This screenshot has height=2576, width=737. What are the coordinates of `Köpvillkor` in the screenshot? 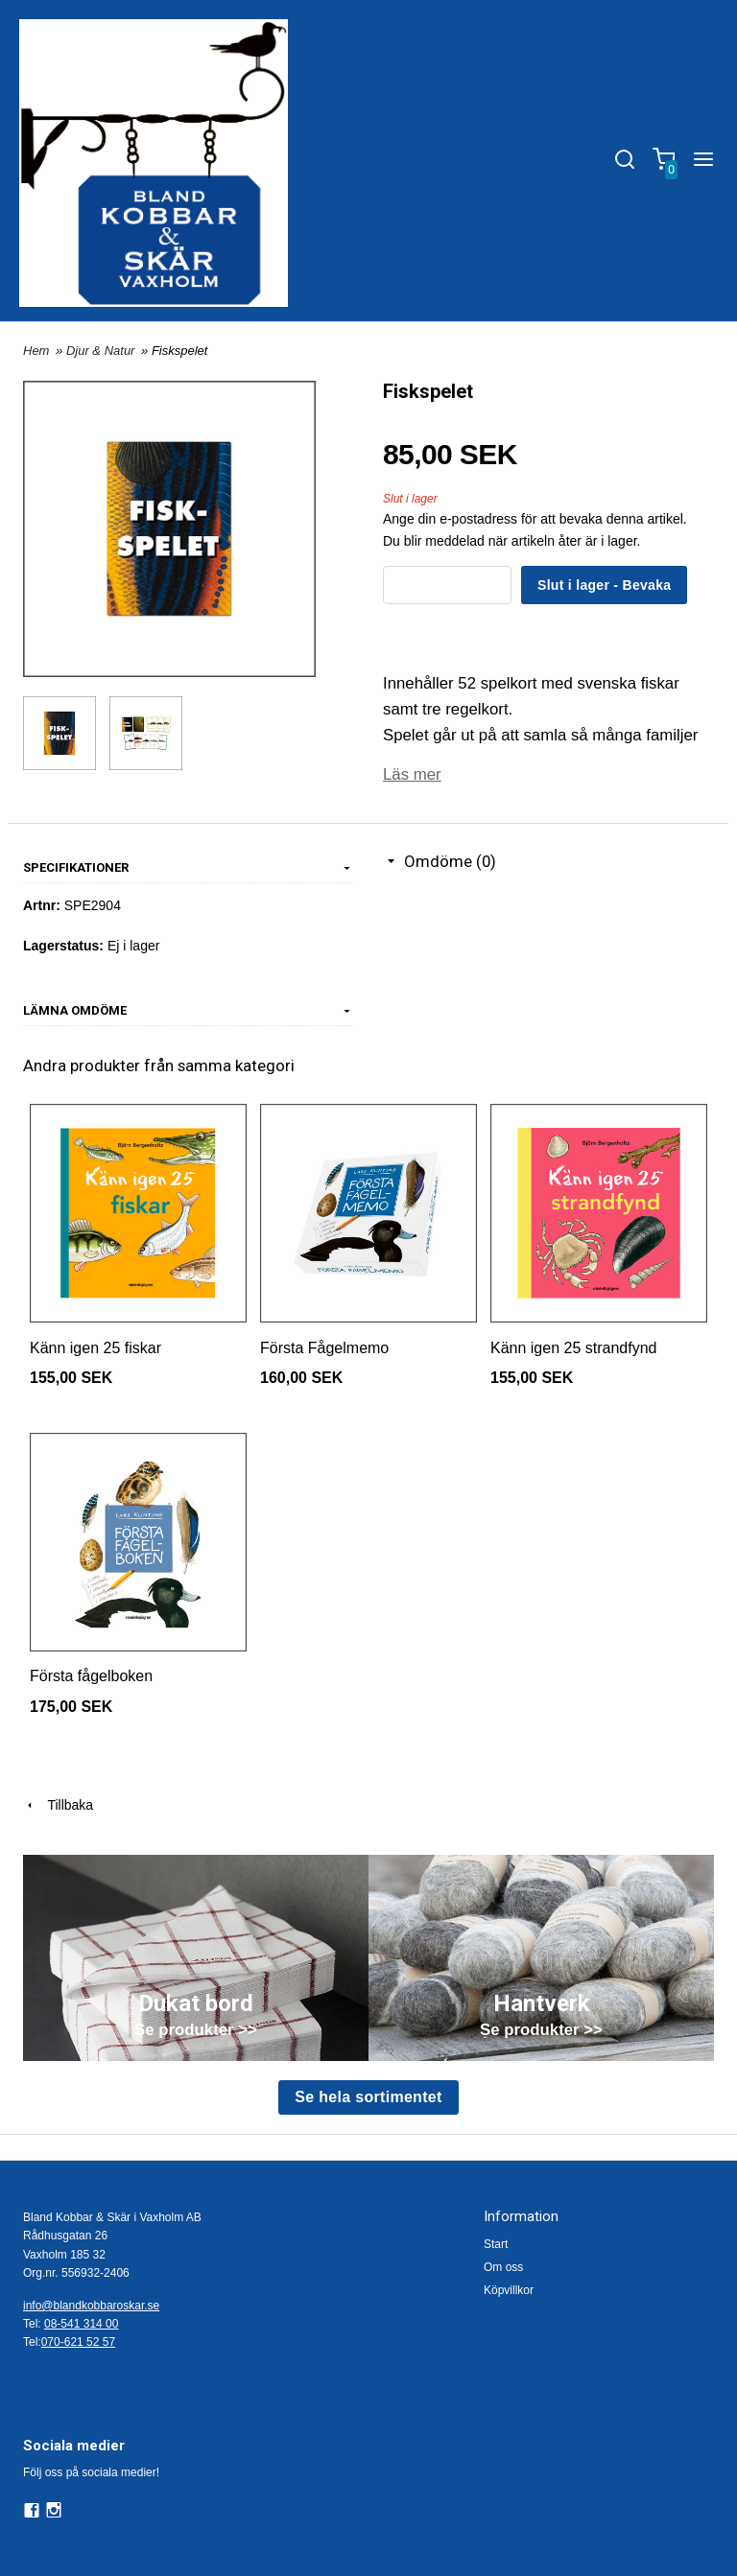 It's located at (509, 2290).